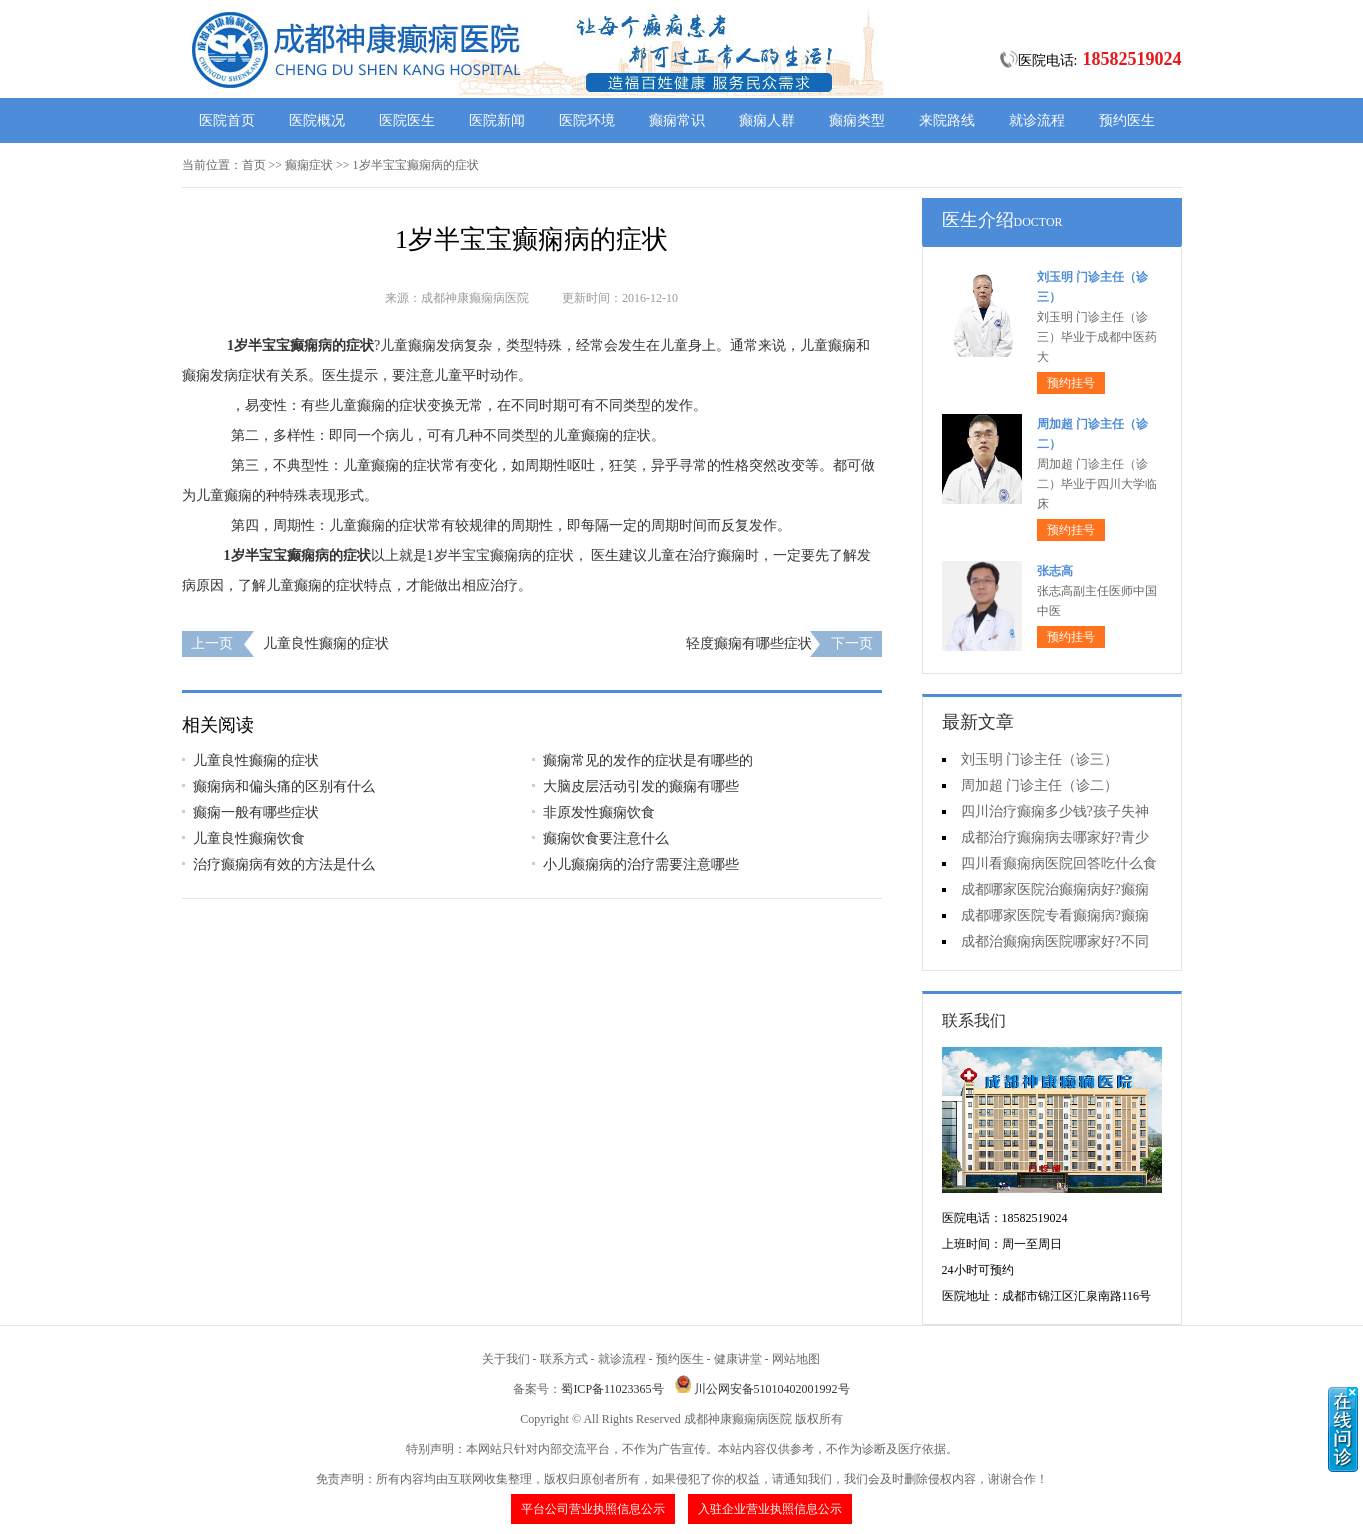 The image size is (1363, 1534). I want to click on 预约挂号, so click(1071, 383).